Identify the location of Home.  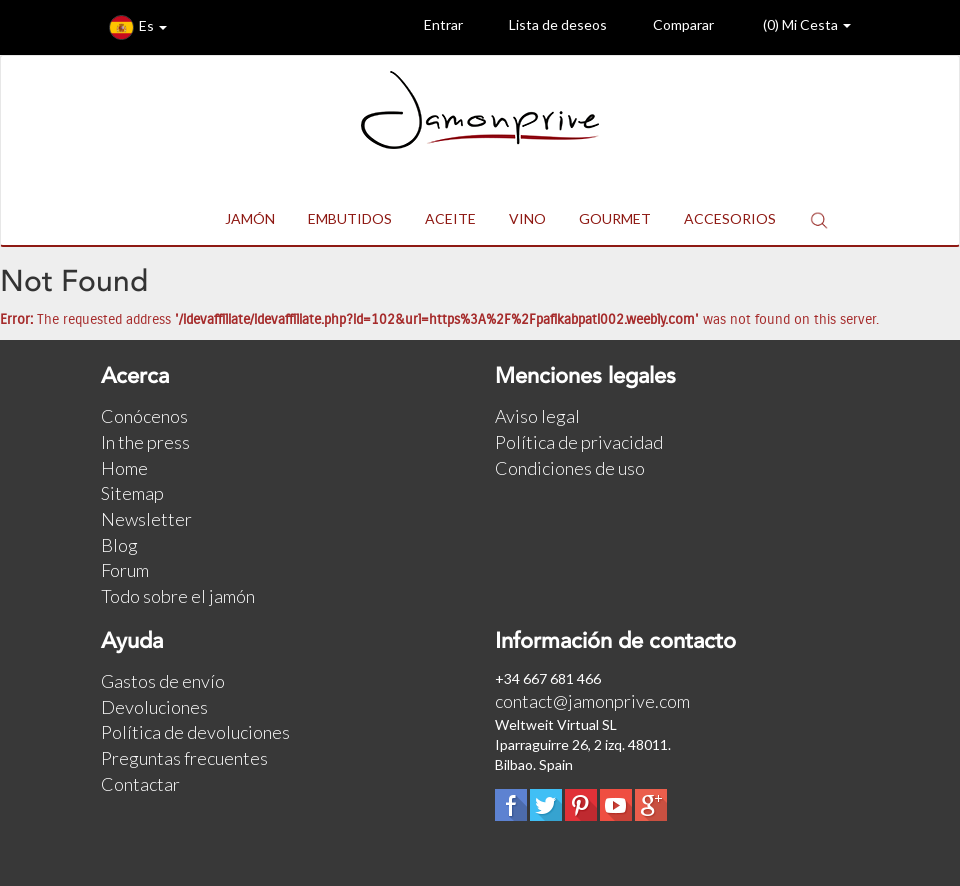
(124, 468).